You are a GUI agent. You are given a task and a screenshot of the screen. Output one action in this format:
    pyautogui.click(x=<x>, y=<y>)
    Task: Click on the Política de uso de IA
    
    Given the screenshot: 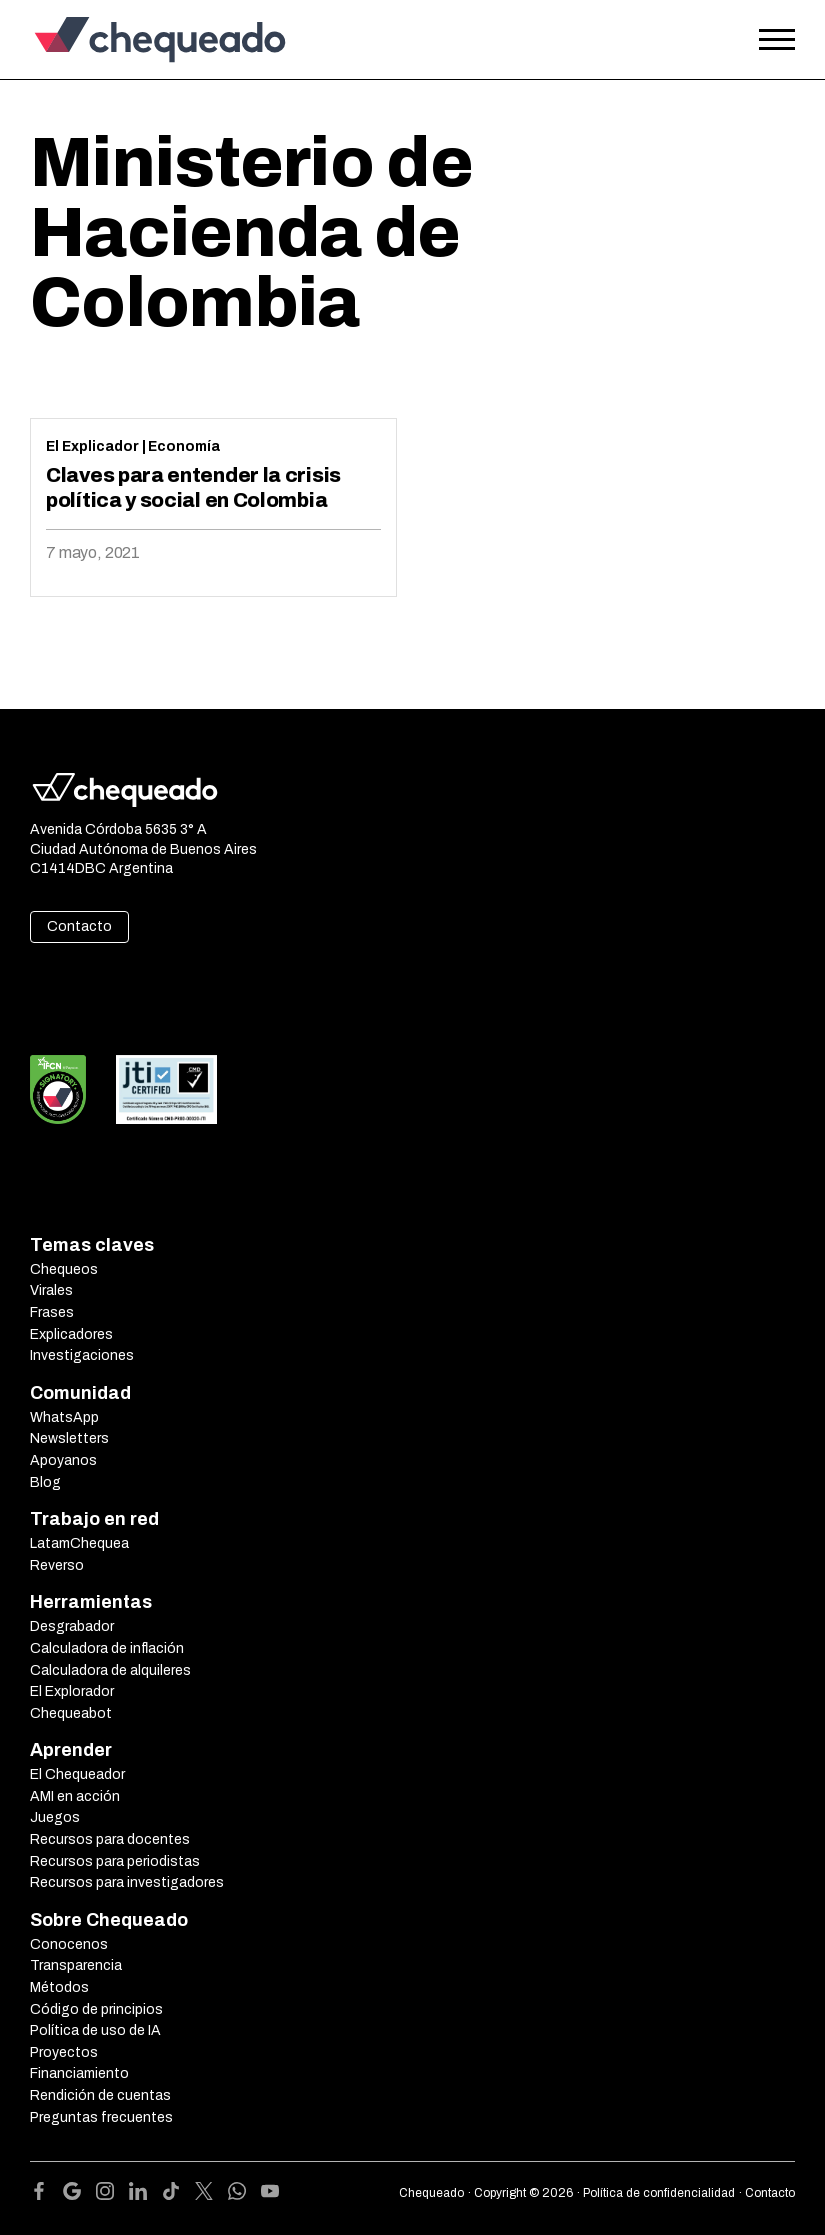 What is the action you would take?
    pyautogui.click(x=95, y=2030)
    